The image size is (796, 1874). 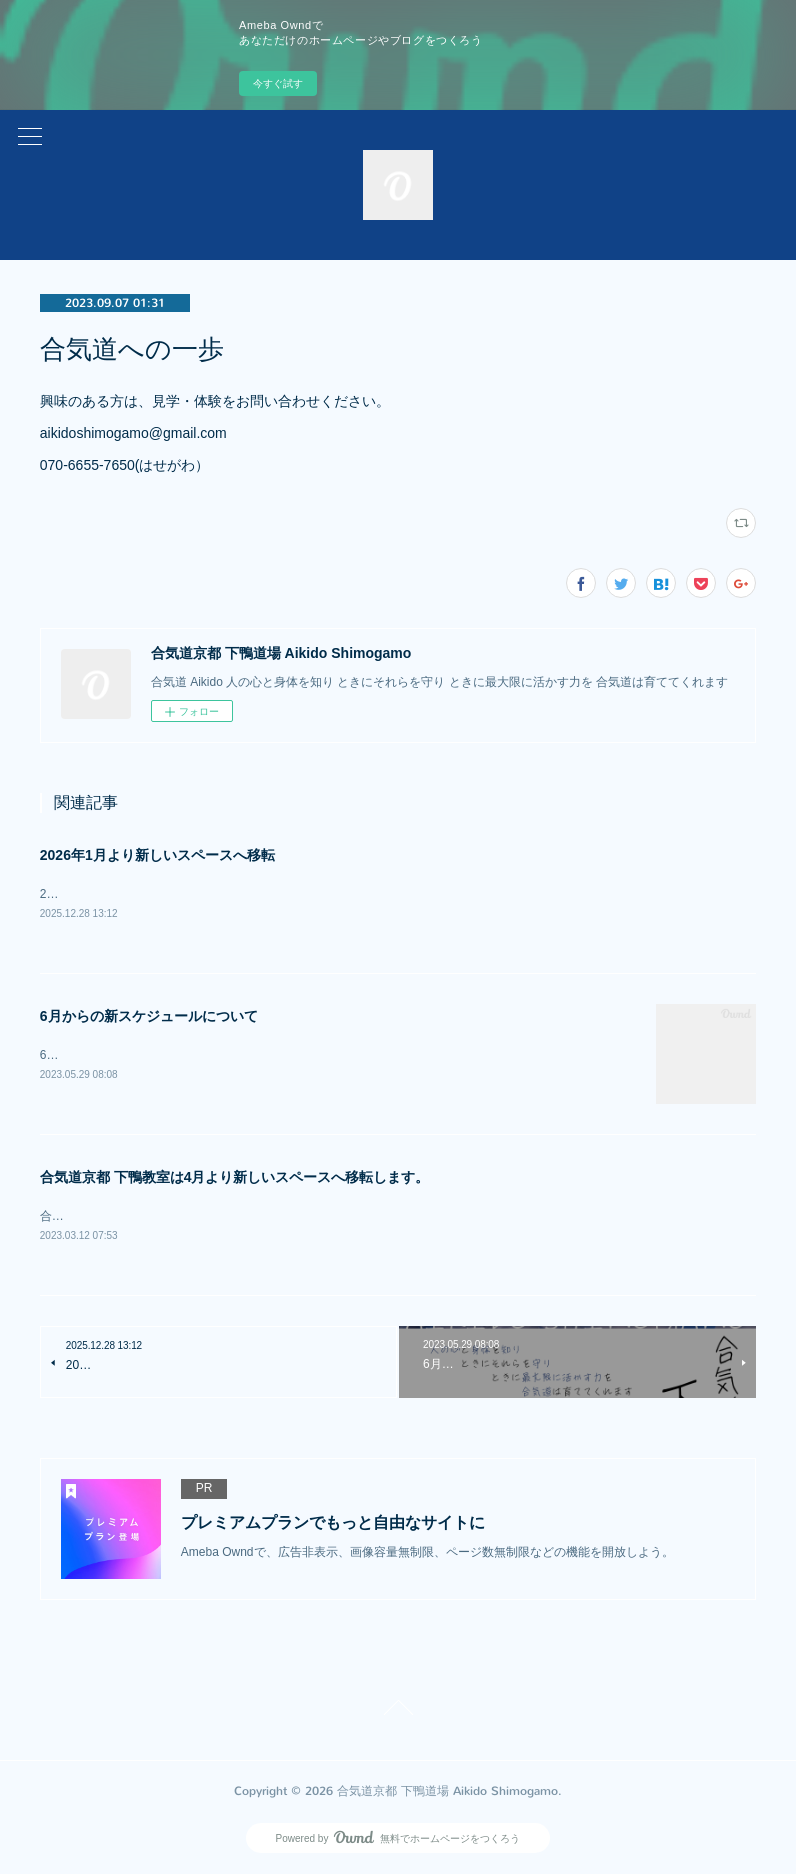 I want to click on 合気道京都 下鴨教室は4月より新しいスペースへ移転します。新教室：人間座スタジオ（京都府京都市左京区下鴨東高木町１１）, so click(x=387, y=1217).